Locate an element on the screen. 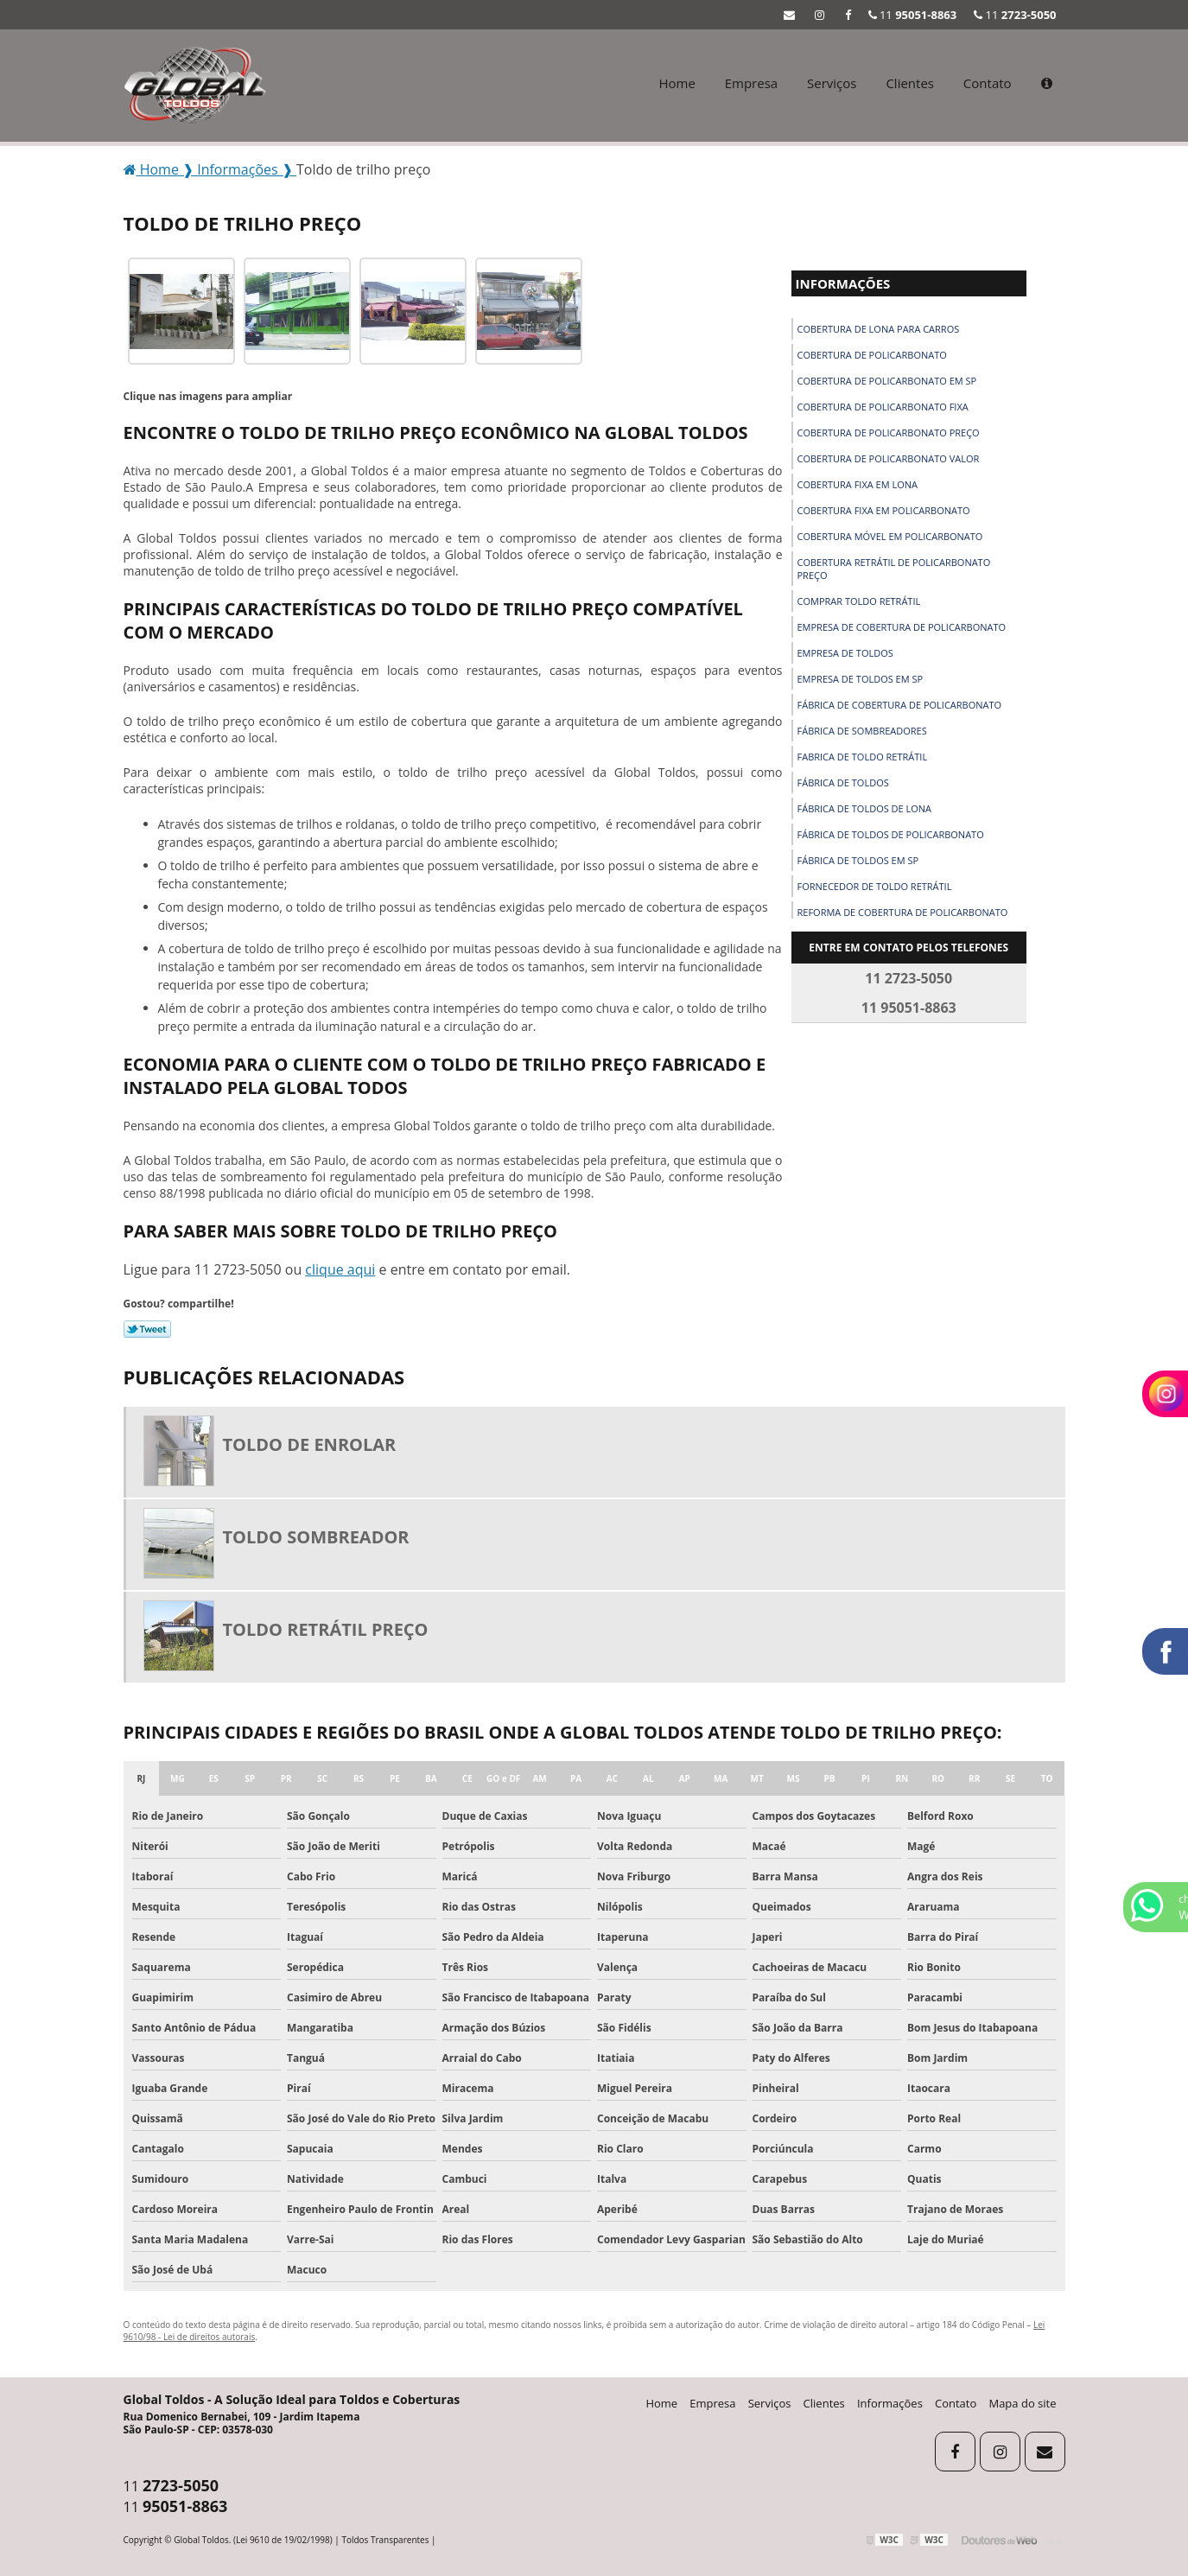 Image resolution: width=1188 pixels, height=2576 pixels. Toldo retrátil preço is located at coordinates (326, 1629).